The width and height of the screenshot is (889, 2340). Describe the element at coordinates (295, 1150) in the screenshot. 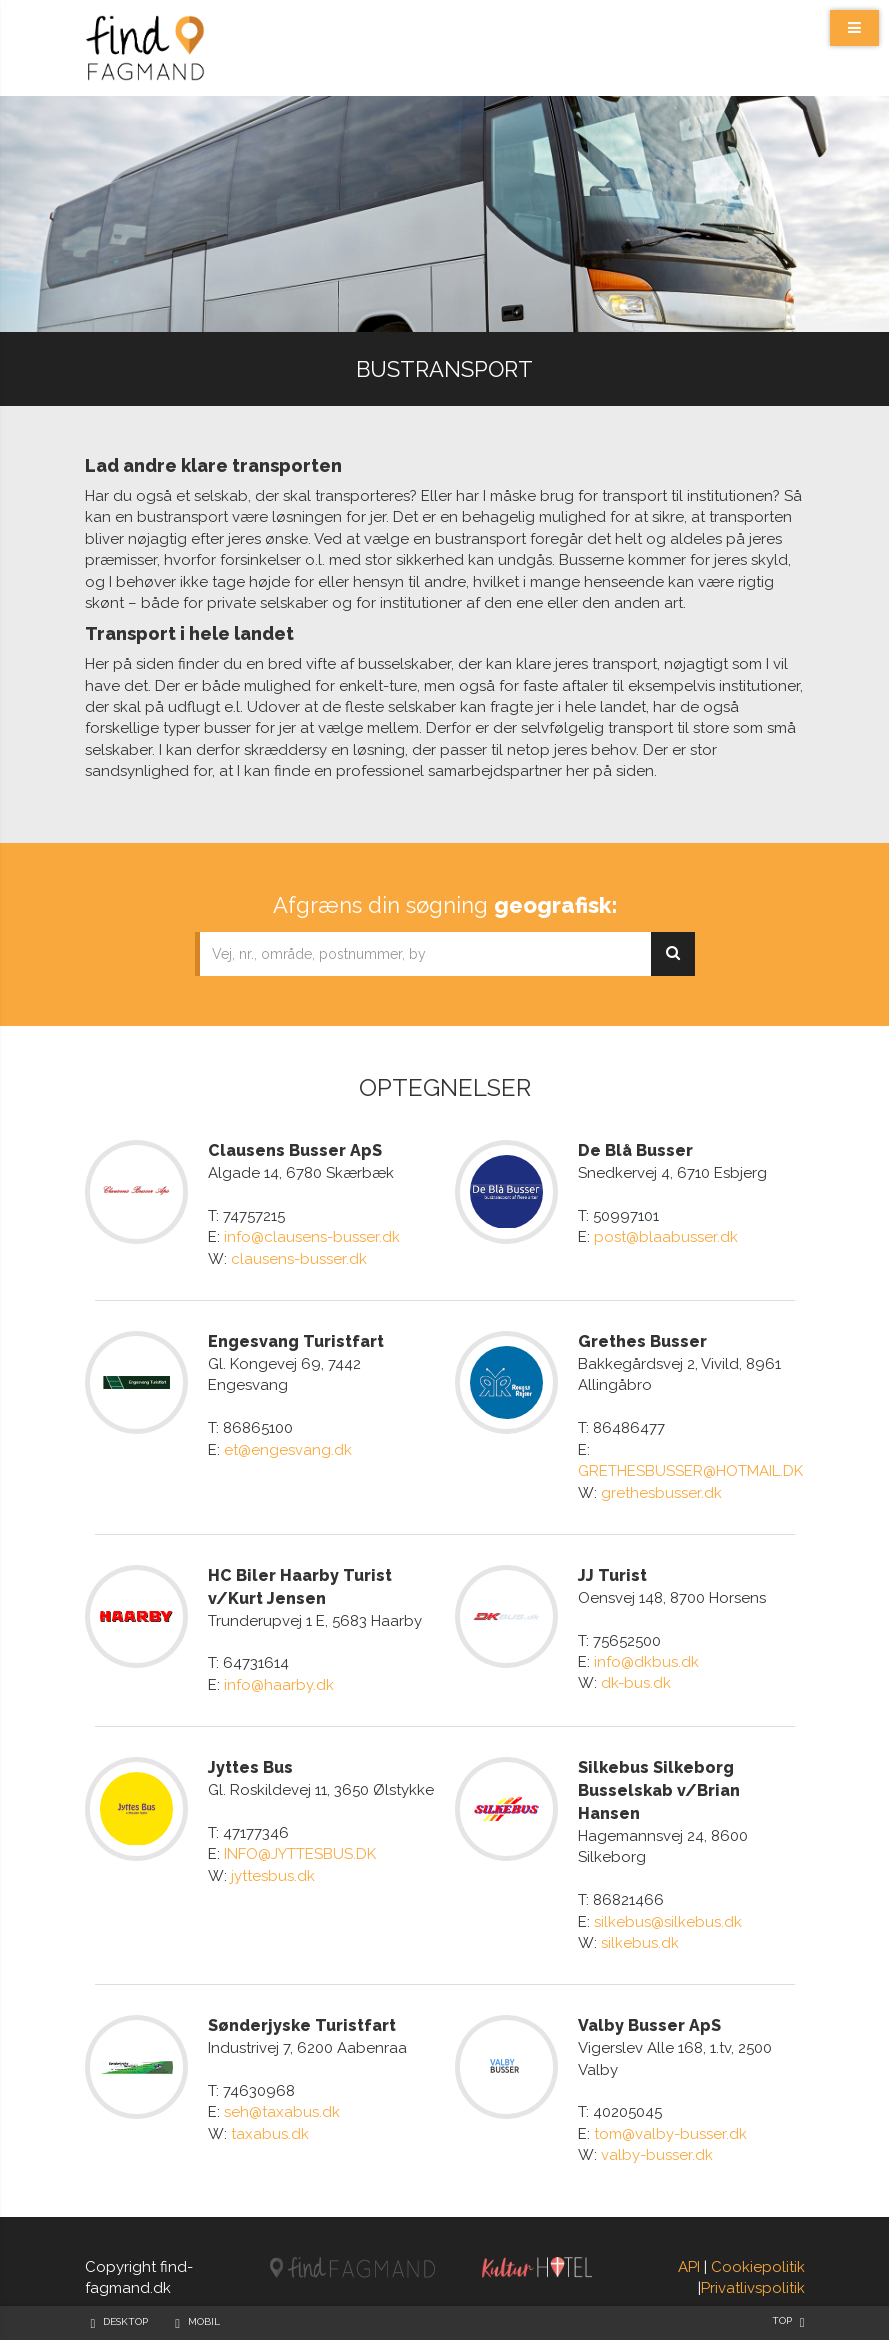

I see `Clausens Busser ApS` at that location.